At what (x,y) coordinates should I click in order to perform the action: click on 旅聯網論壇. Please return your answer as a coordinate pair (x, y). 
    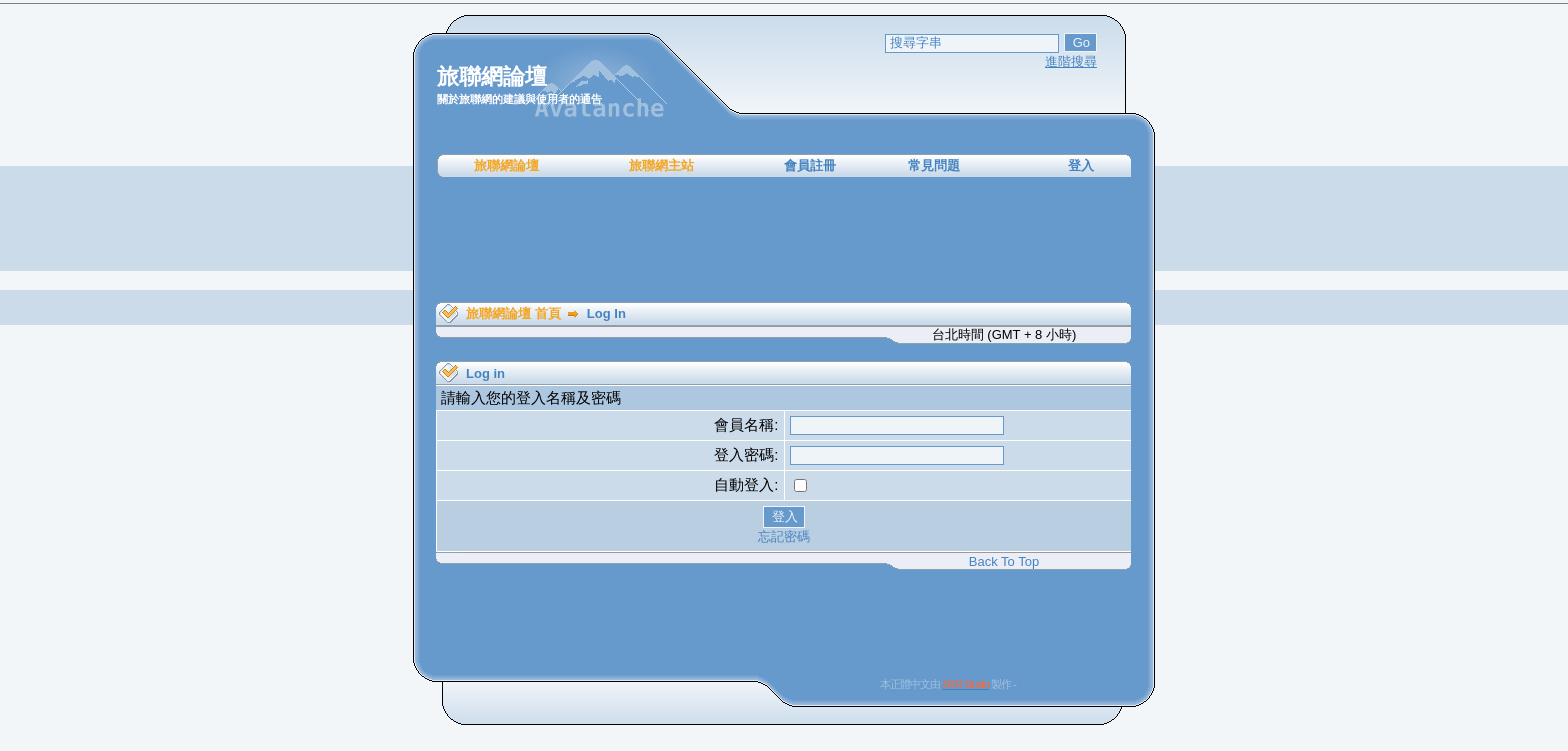
    Looking at the image, I should click on (506, 165).